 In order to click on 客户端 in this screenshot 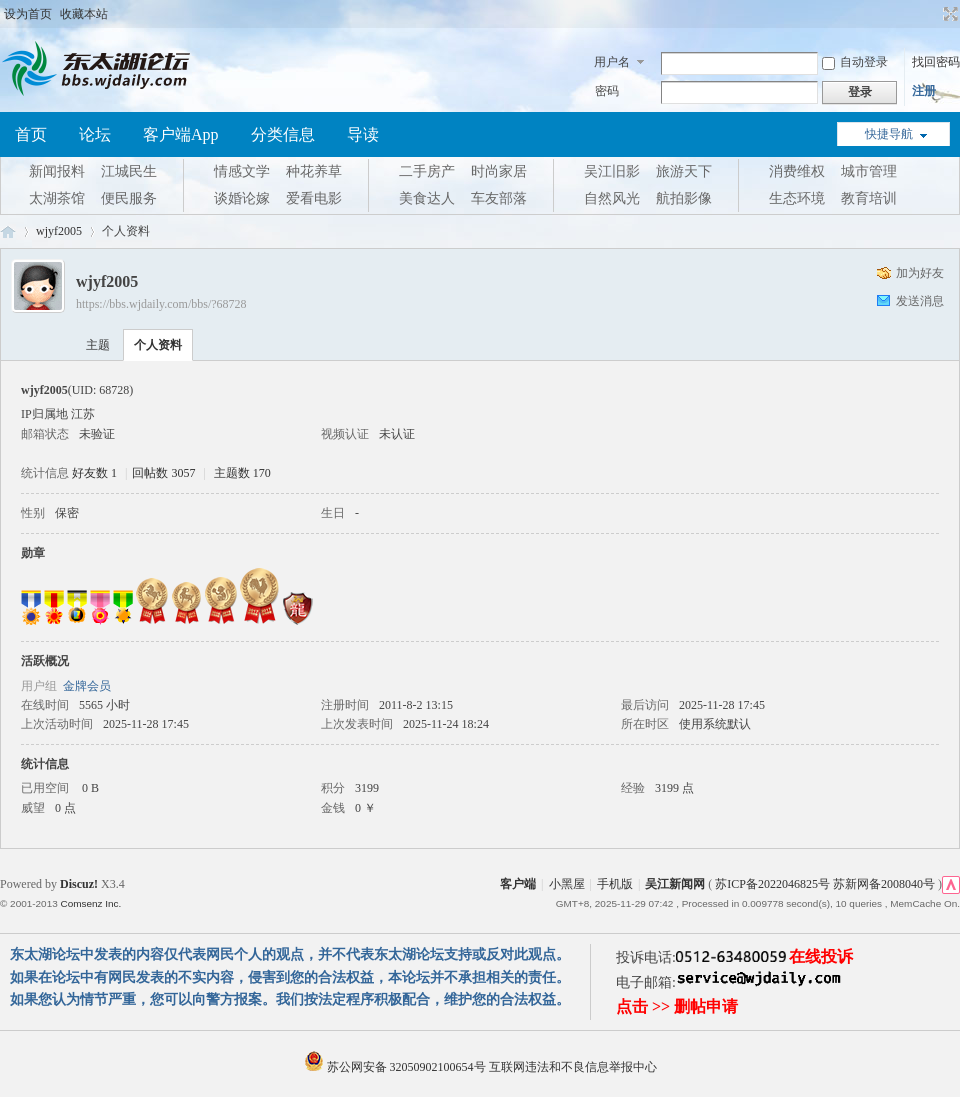, I will do `click(518, 884)`.